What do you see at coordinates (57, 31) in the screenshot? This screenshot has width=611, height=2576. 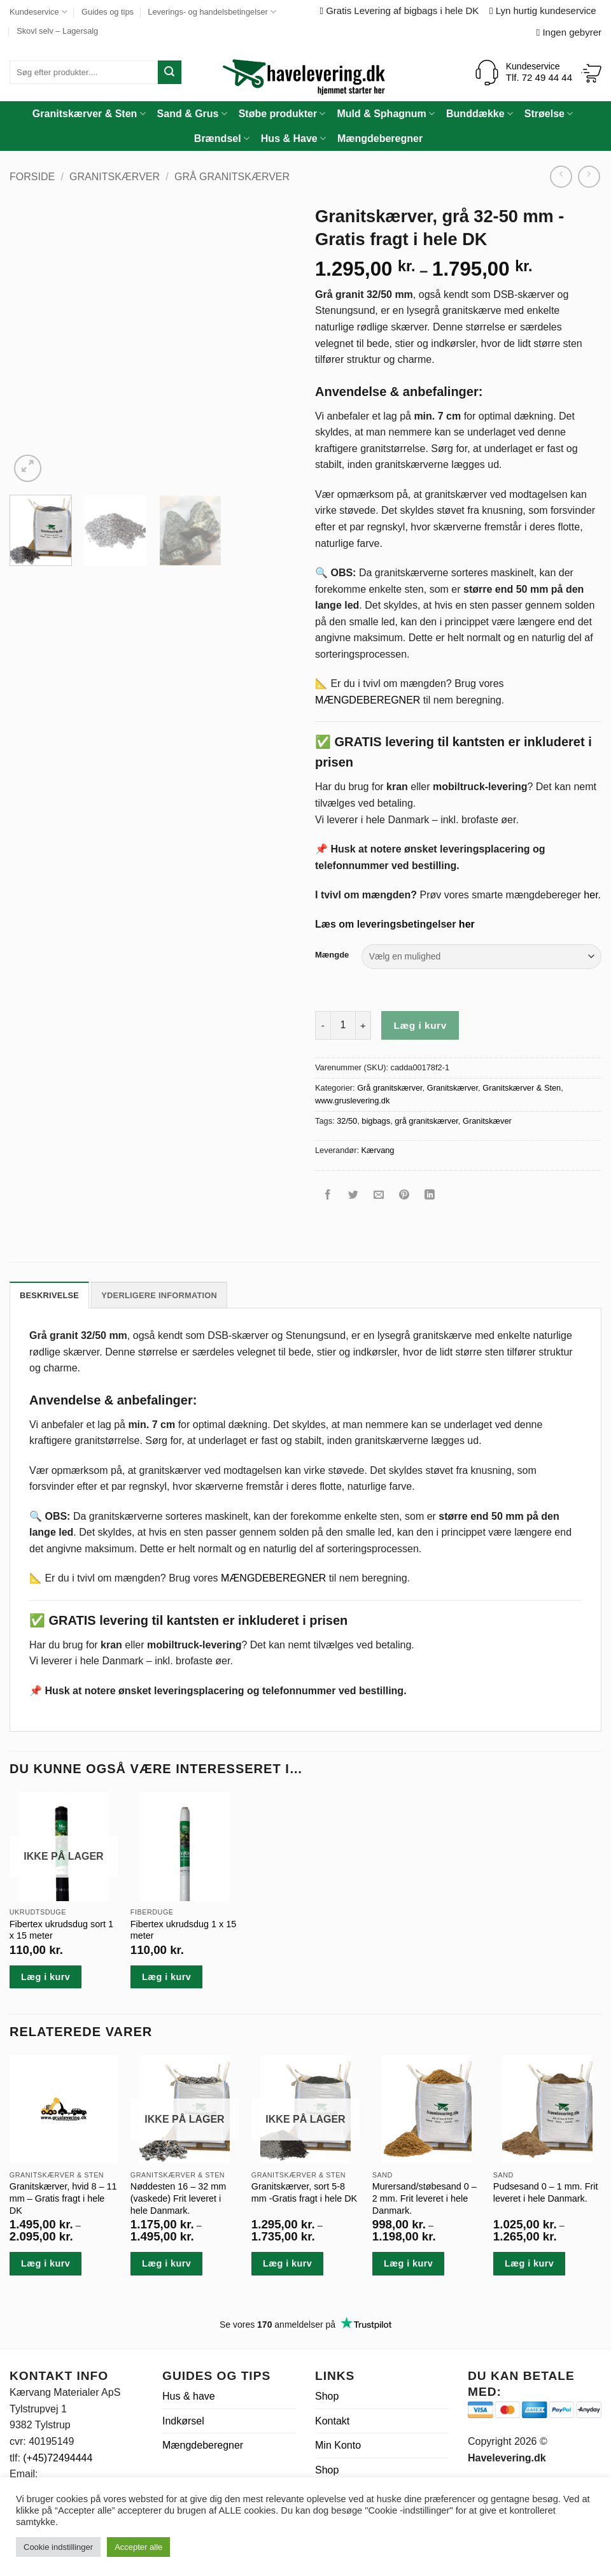 I see `Skovl selv – Lagersalg` at bounding box center [57, 31].